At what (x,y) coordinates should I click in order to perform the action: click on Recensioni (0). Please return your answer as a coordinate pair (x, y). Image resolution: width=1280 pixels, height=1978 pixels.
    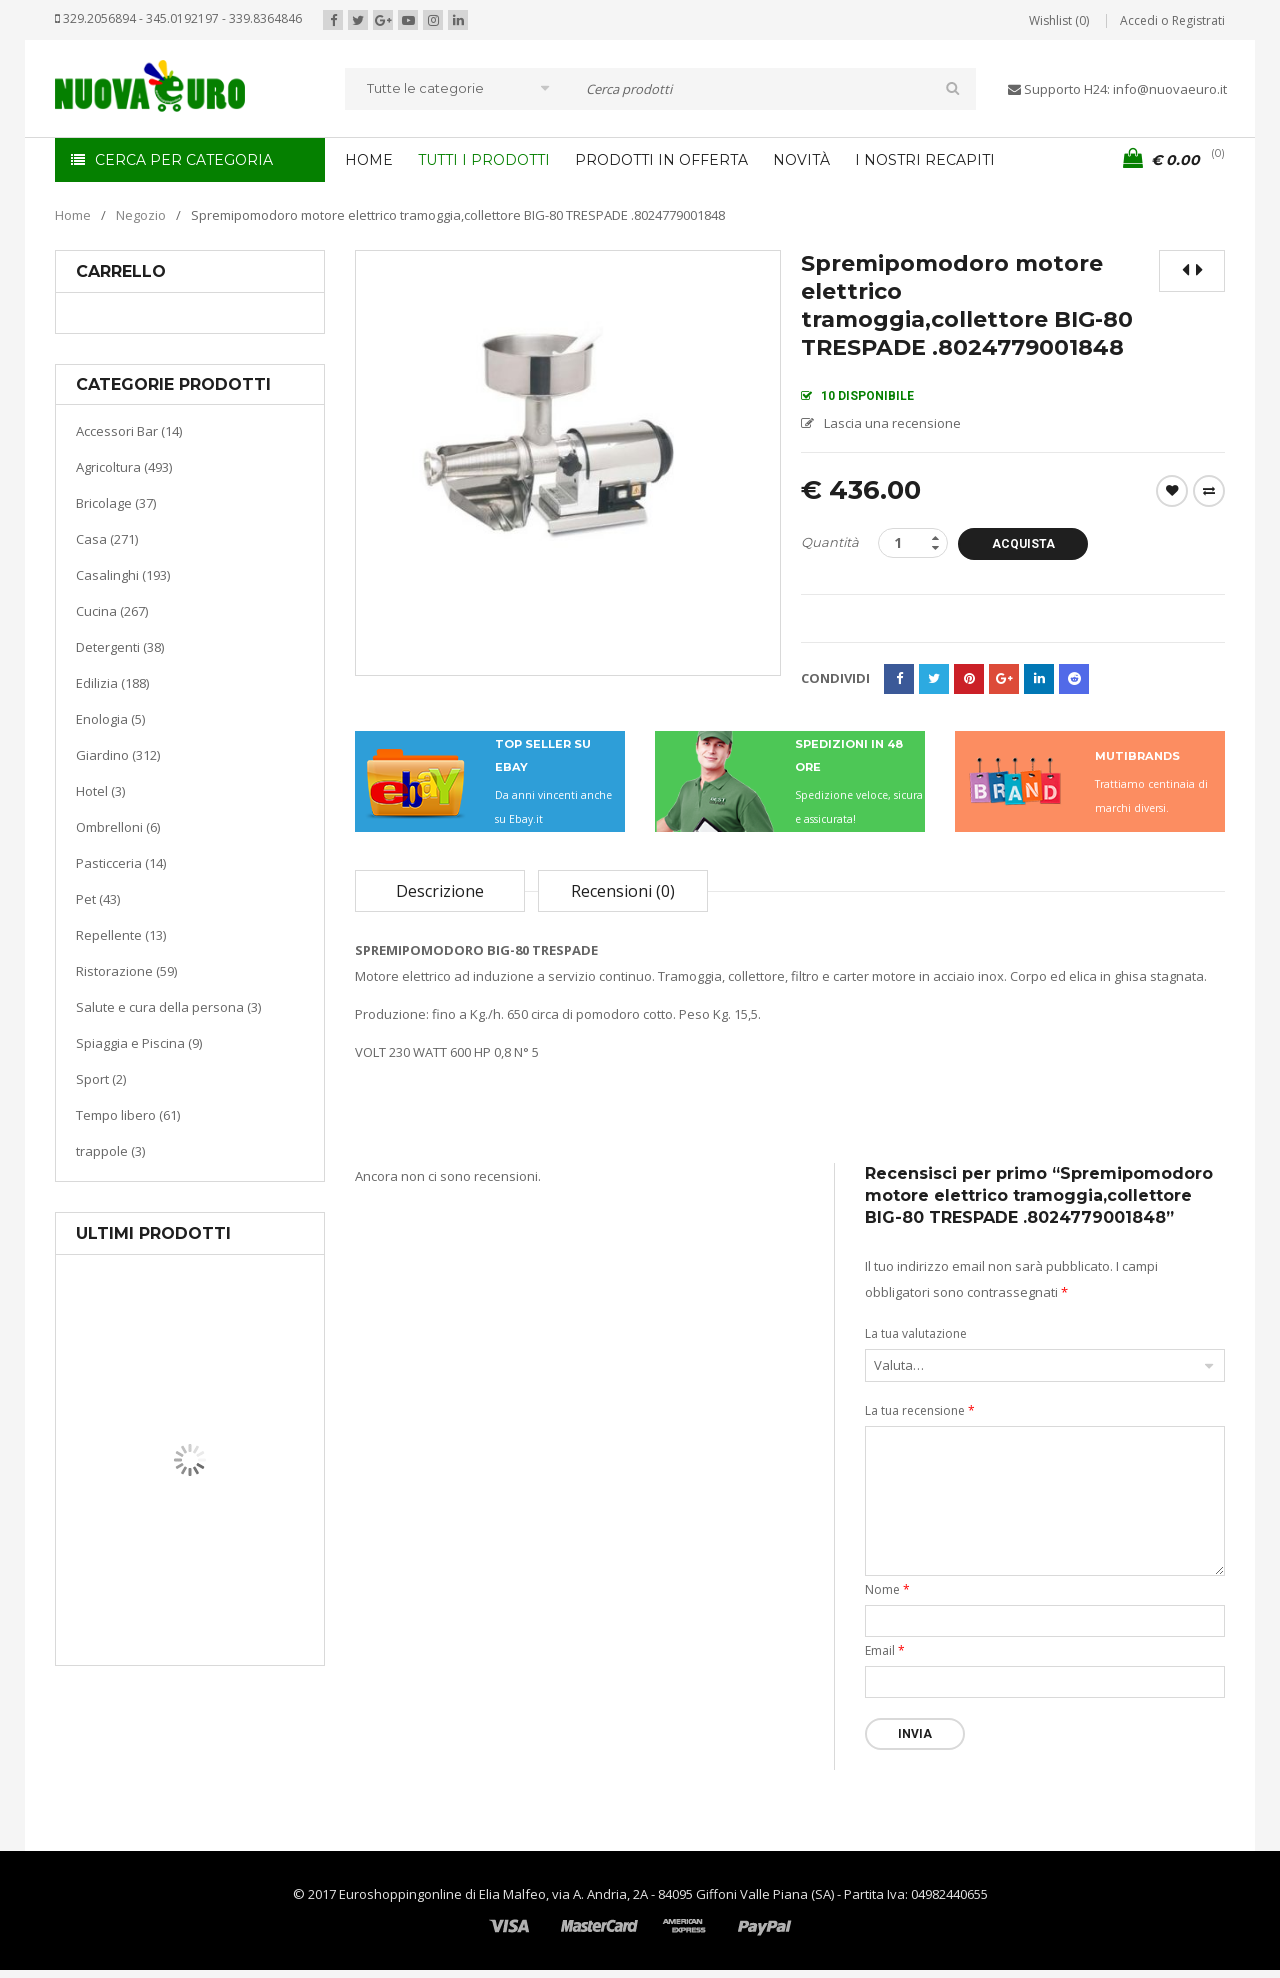
    Looking at the image, I should click on (623, 891).